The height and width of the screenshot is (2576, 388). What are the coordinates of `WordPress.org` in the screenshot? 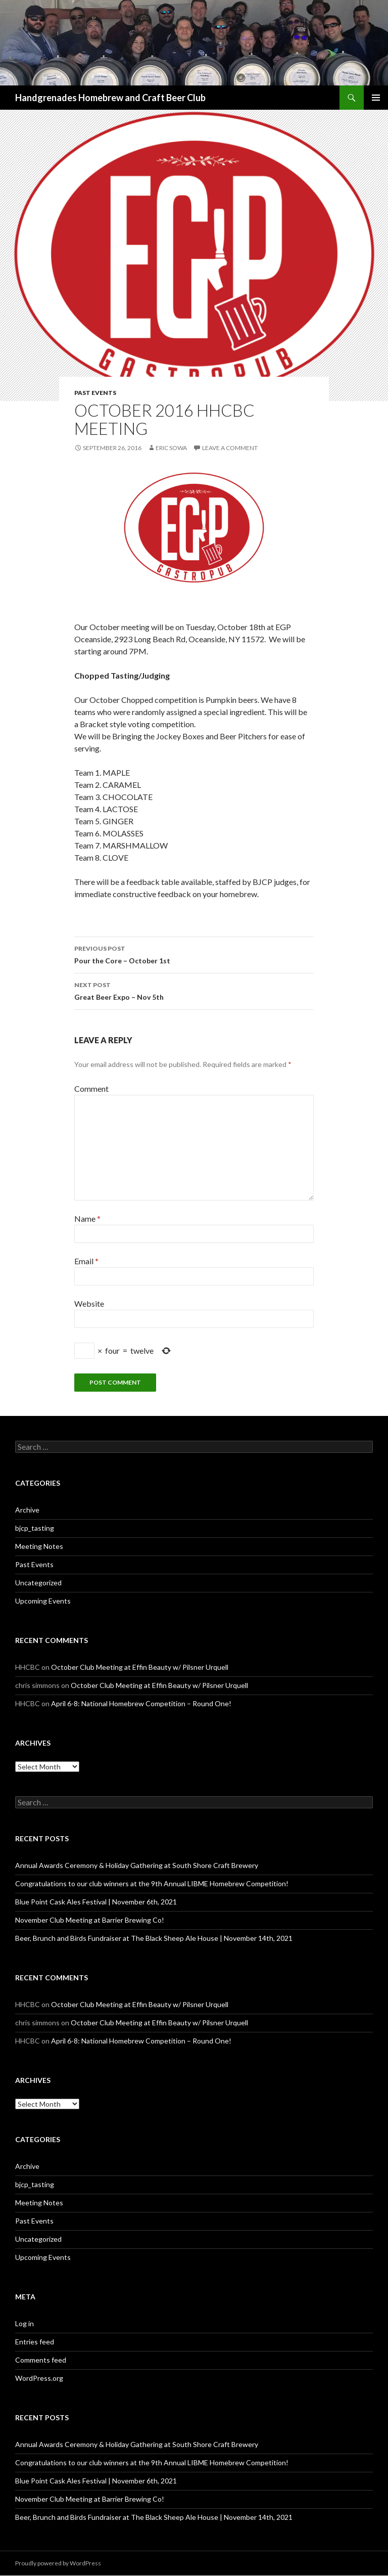 It's located at (39, 2378).